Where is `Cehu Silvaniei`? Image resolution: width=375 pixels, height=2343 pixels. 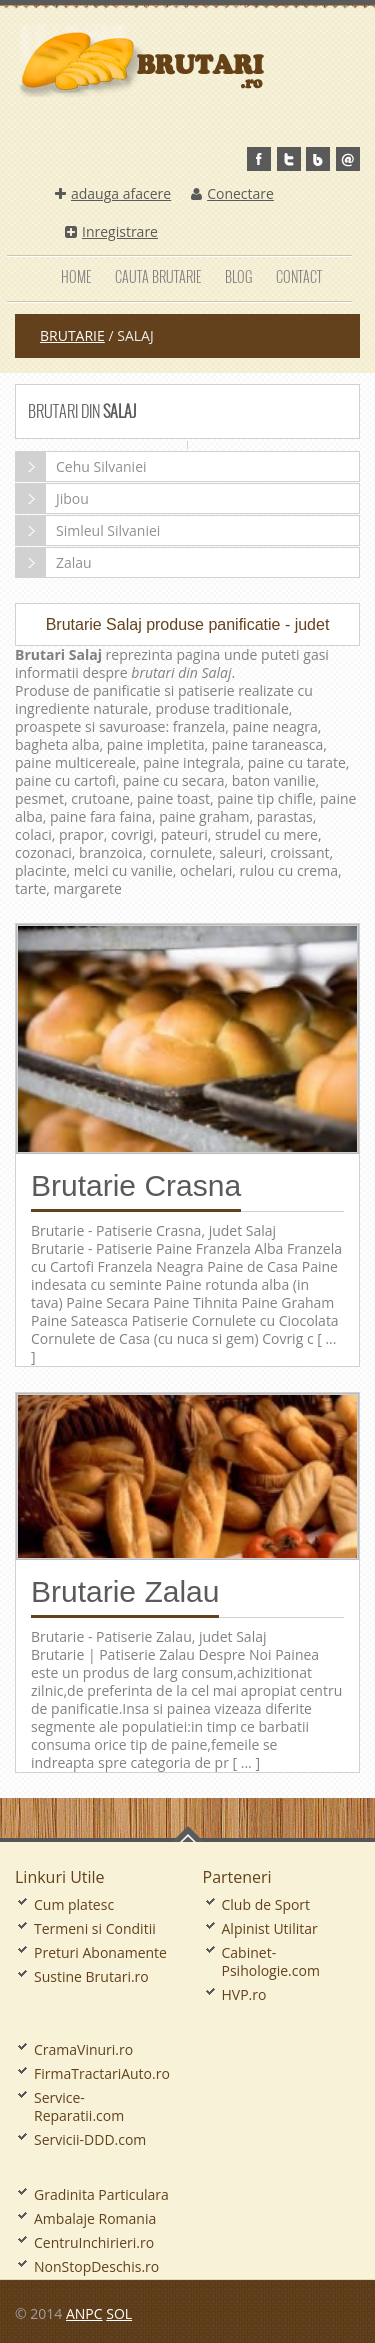 Cehu Silvaniei is located at coordinates (81, 466).